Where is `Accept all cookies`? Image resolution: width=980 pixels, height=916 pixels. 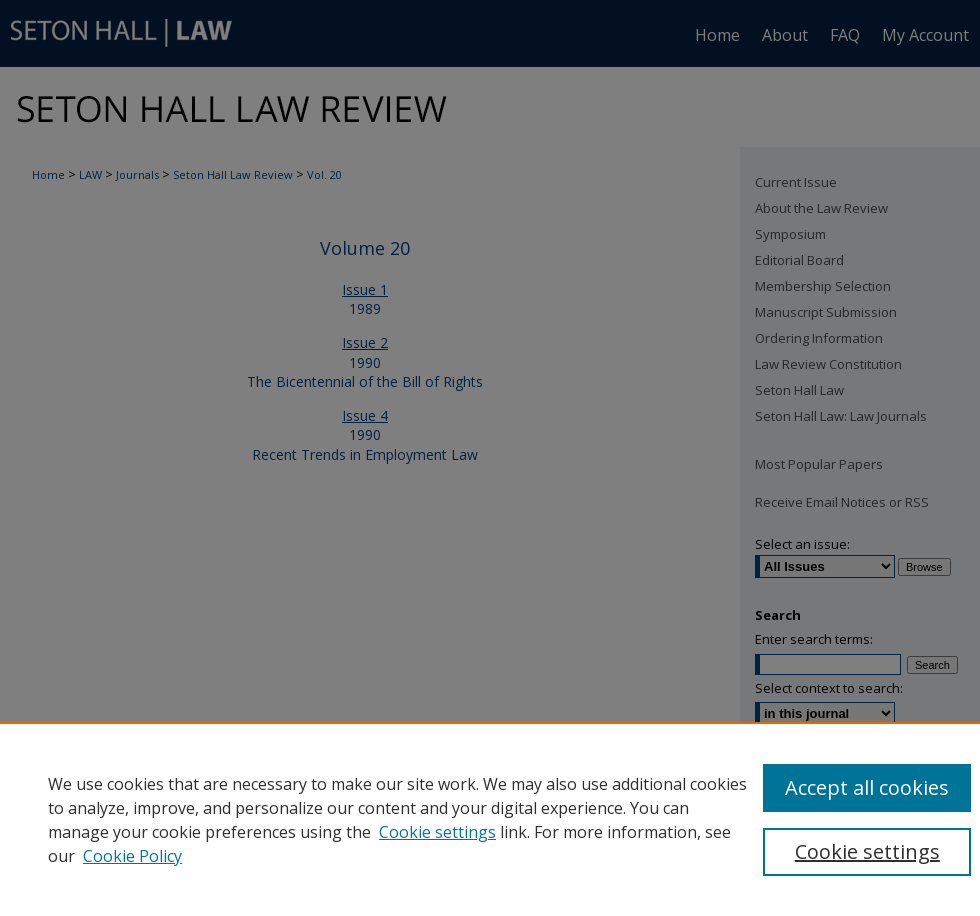 Accept all cookies is located at coordinates (867, 787).